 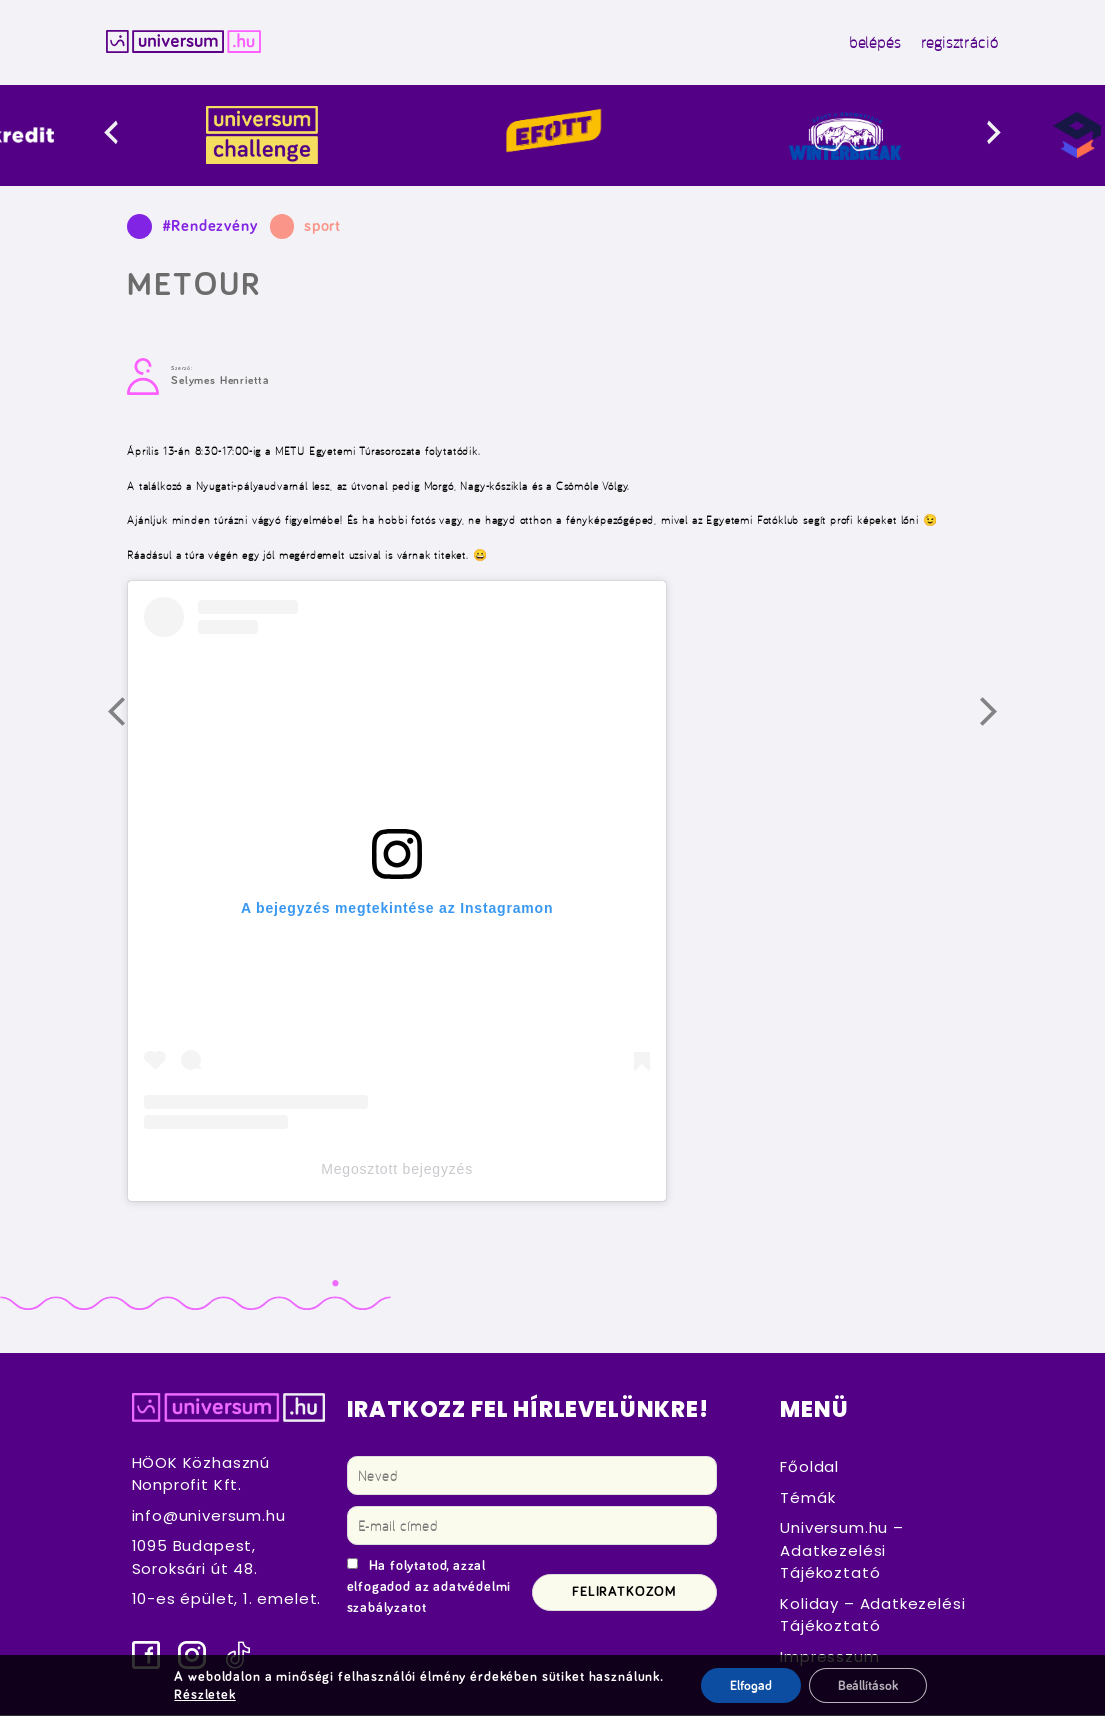 What do you see at coordinates (872, 1616) in the screenshot?
I see `Koliday – Adatkezelési Tájékoztató` at bounding box center [872, 1616].